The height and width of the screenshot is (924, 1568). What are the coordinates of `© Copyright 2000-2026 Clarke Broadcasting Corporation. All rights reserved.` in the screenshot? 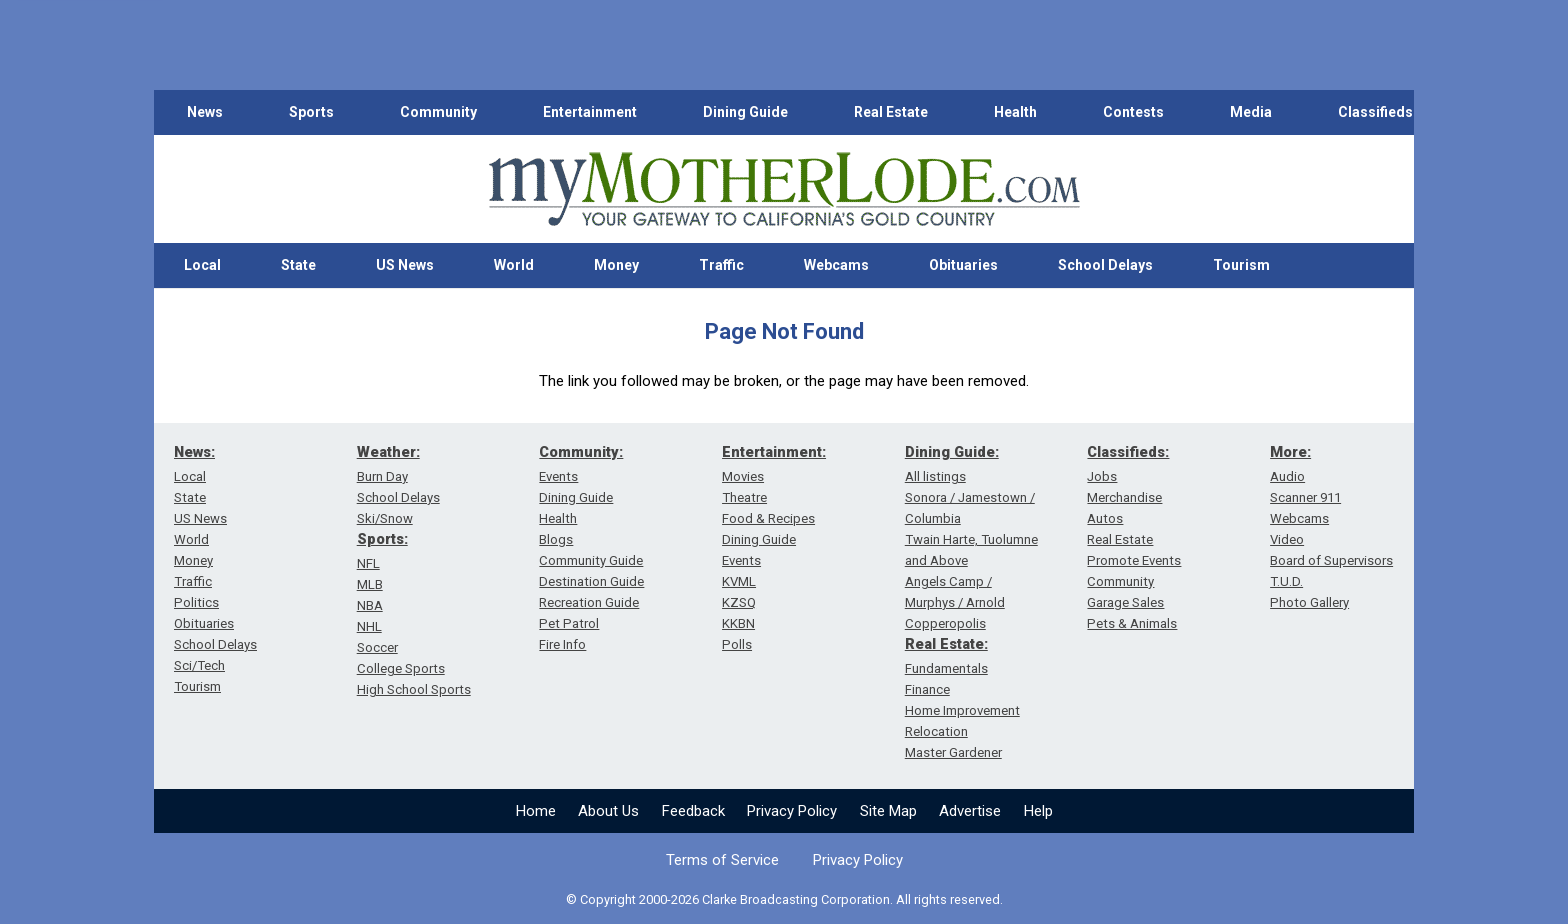 It's located at (784, 899).